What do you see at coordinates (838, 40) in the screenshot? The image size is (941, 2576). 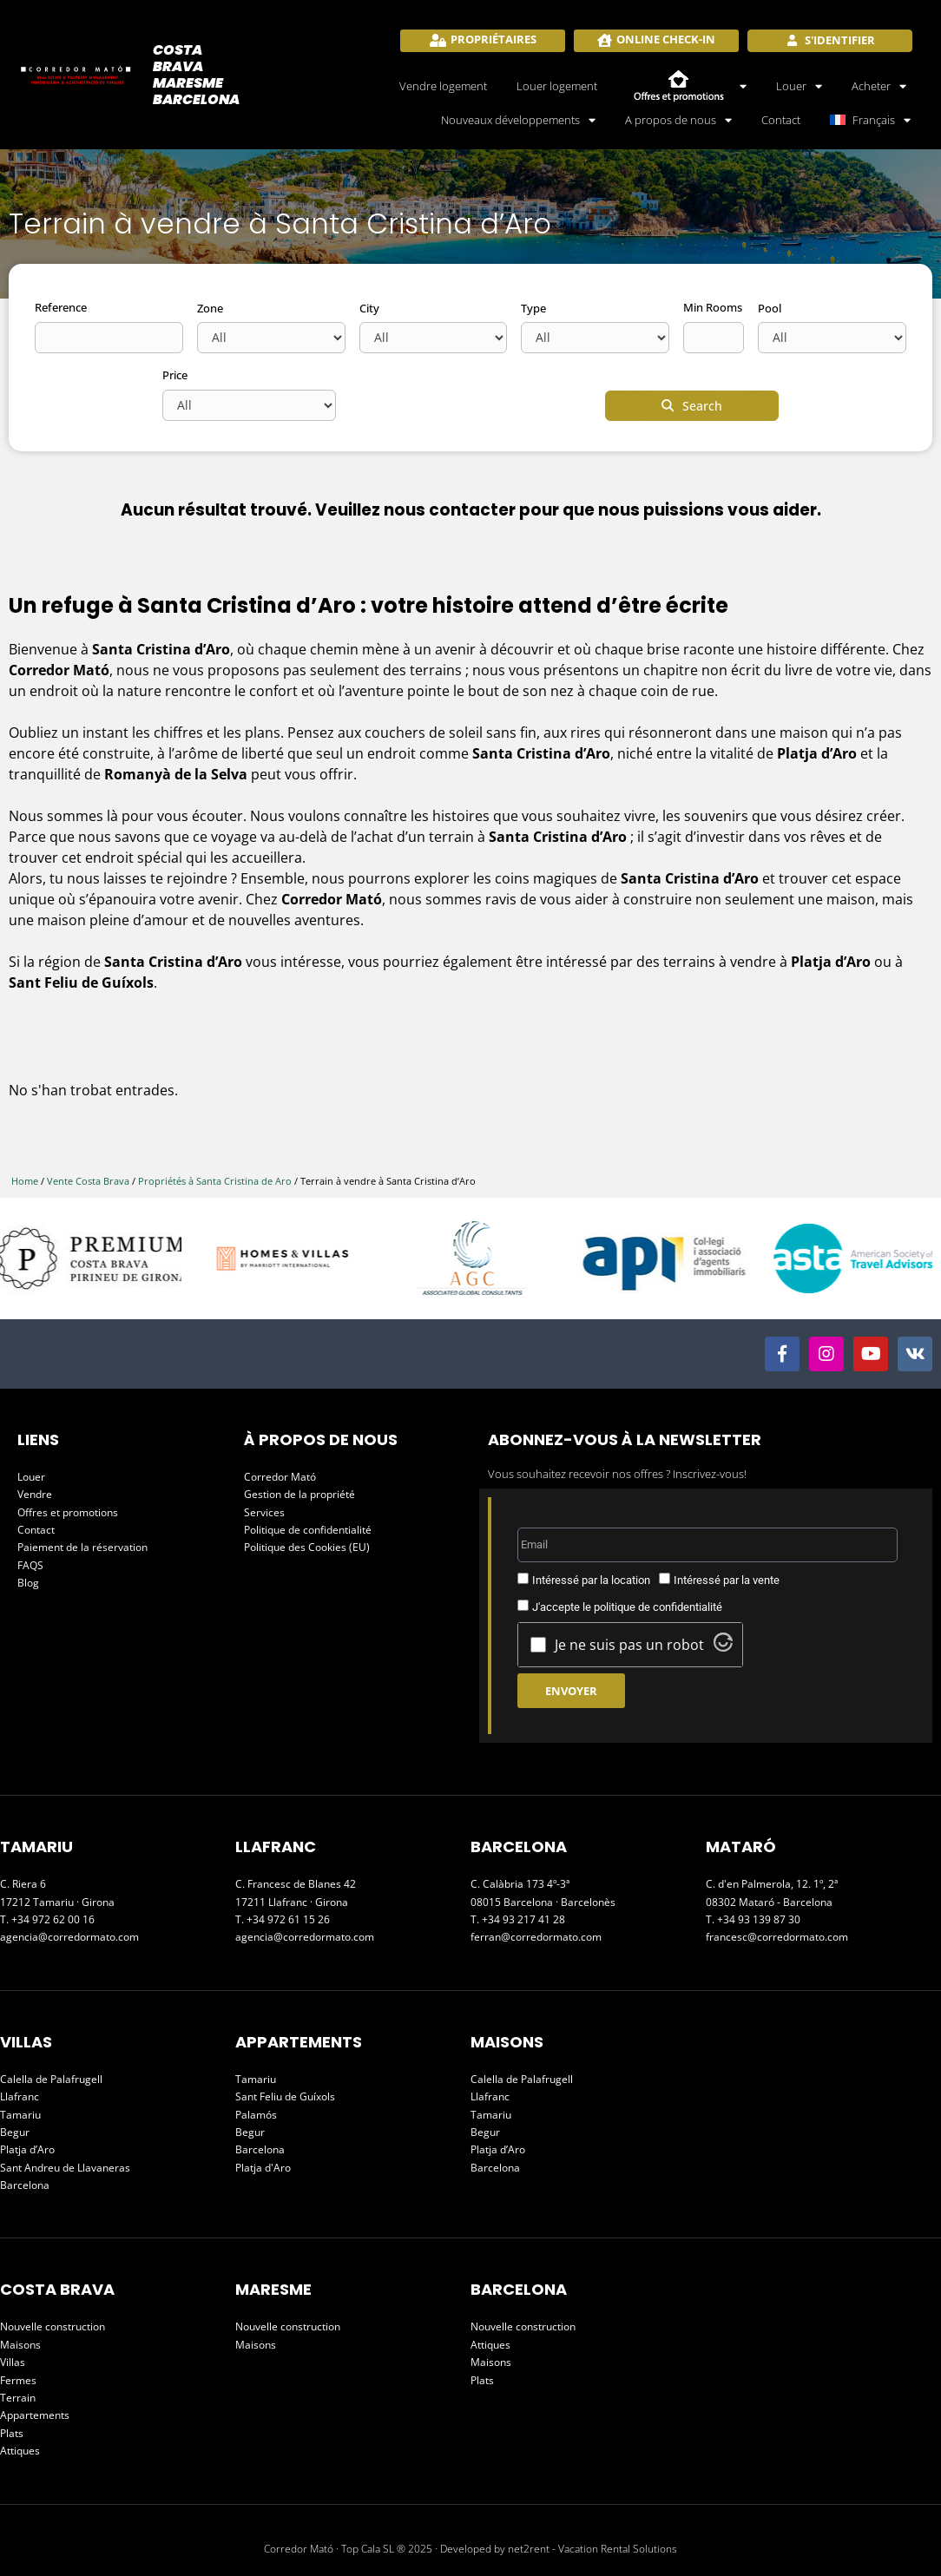 I see `S'identifier` at bounding box center [838, 40].